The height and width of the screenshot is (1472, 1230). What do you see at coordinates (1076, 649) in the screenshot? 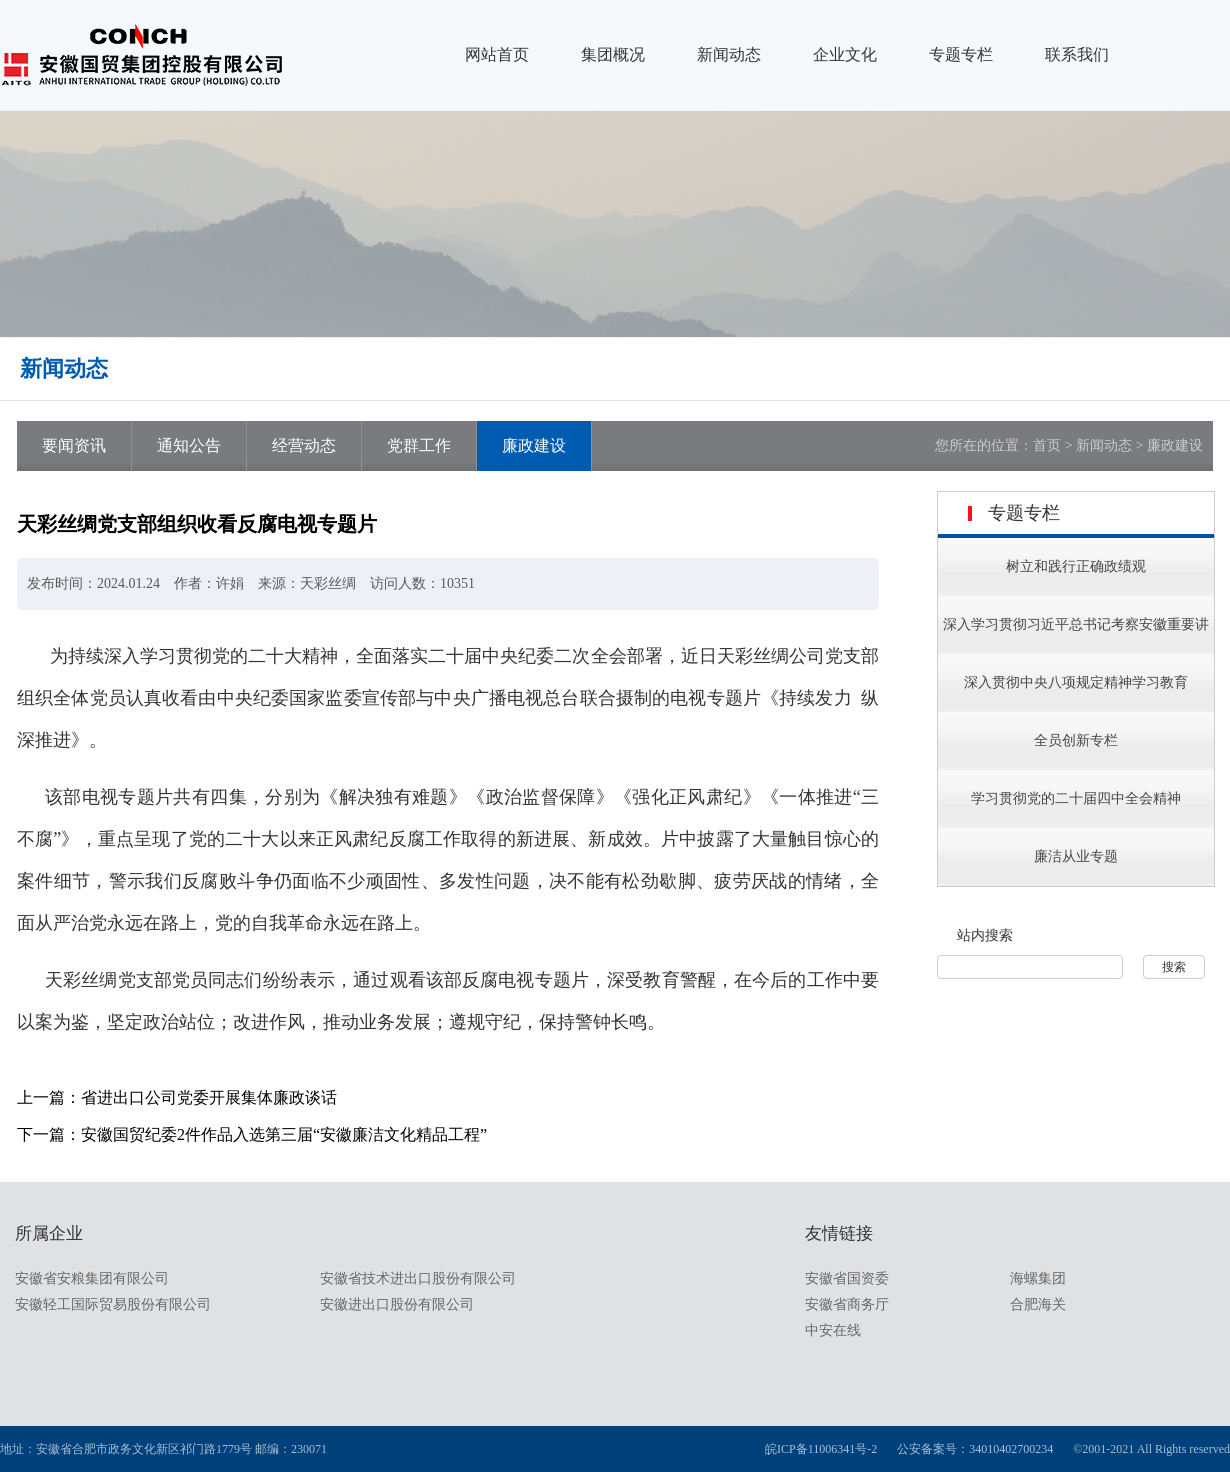
I see `深入学习贯彻习近平总书记考察安徽重要讲话指示精神` at bounding box center [1076, 649].